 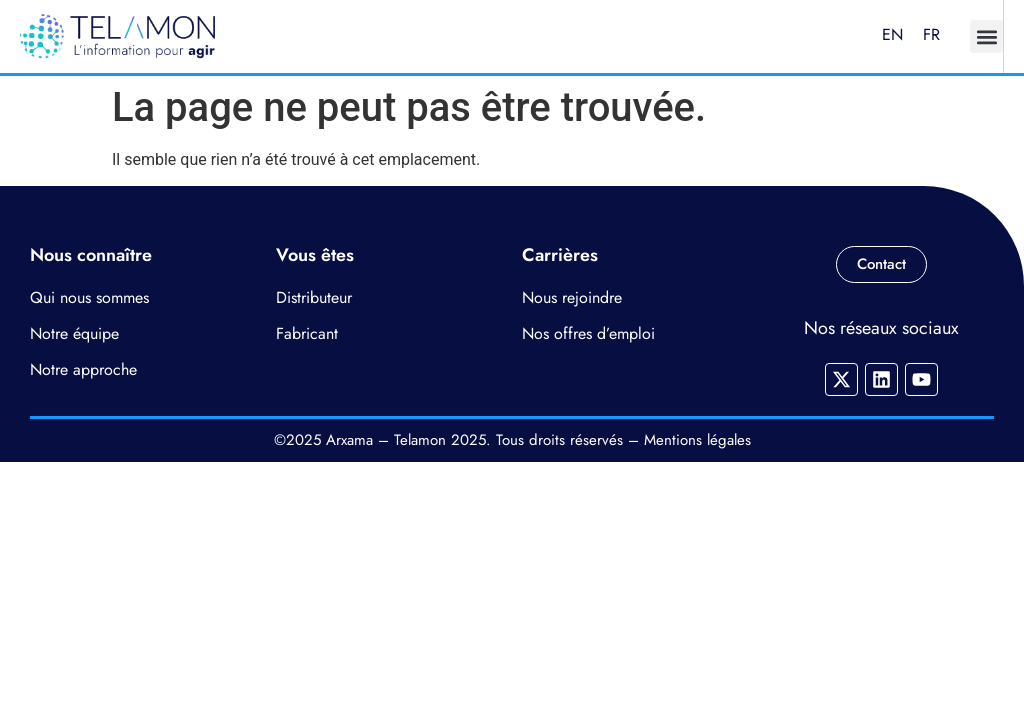 I want to click on Fabricant, so click(x=307, y=333).